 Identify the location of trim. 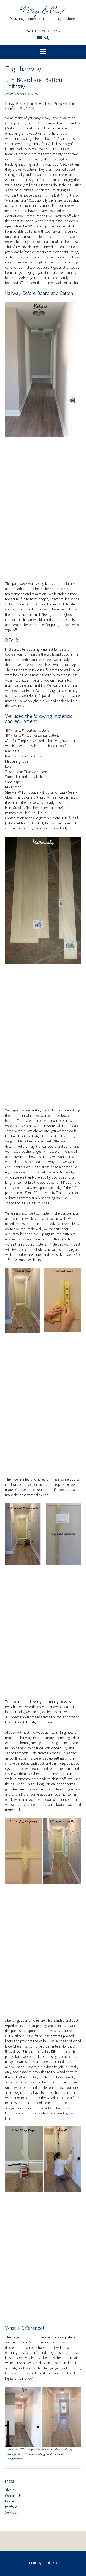
(24, 2454).